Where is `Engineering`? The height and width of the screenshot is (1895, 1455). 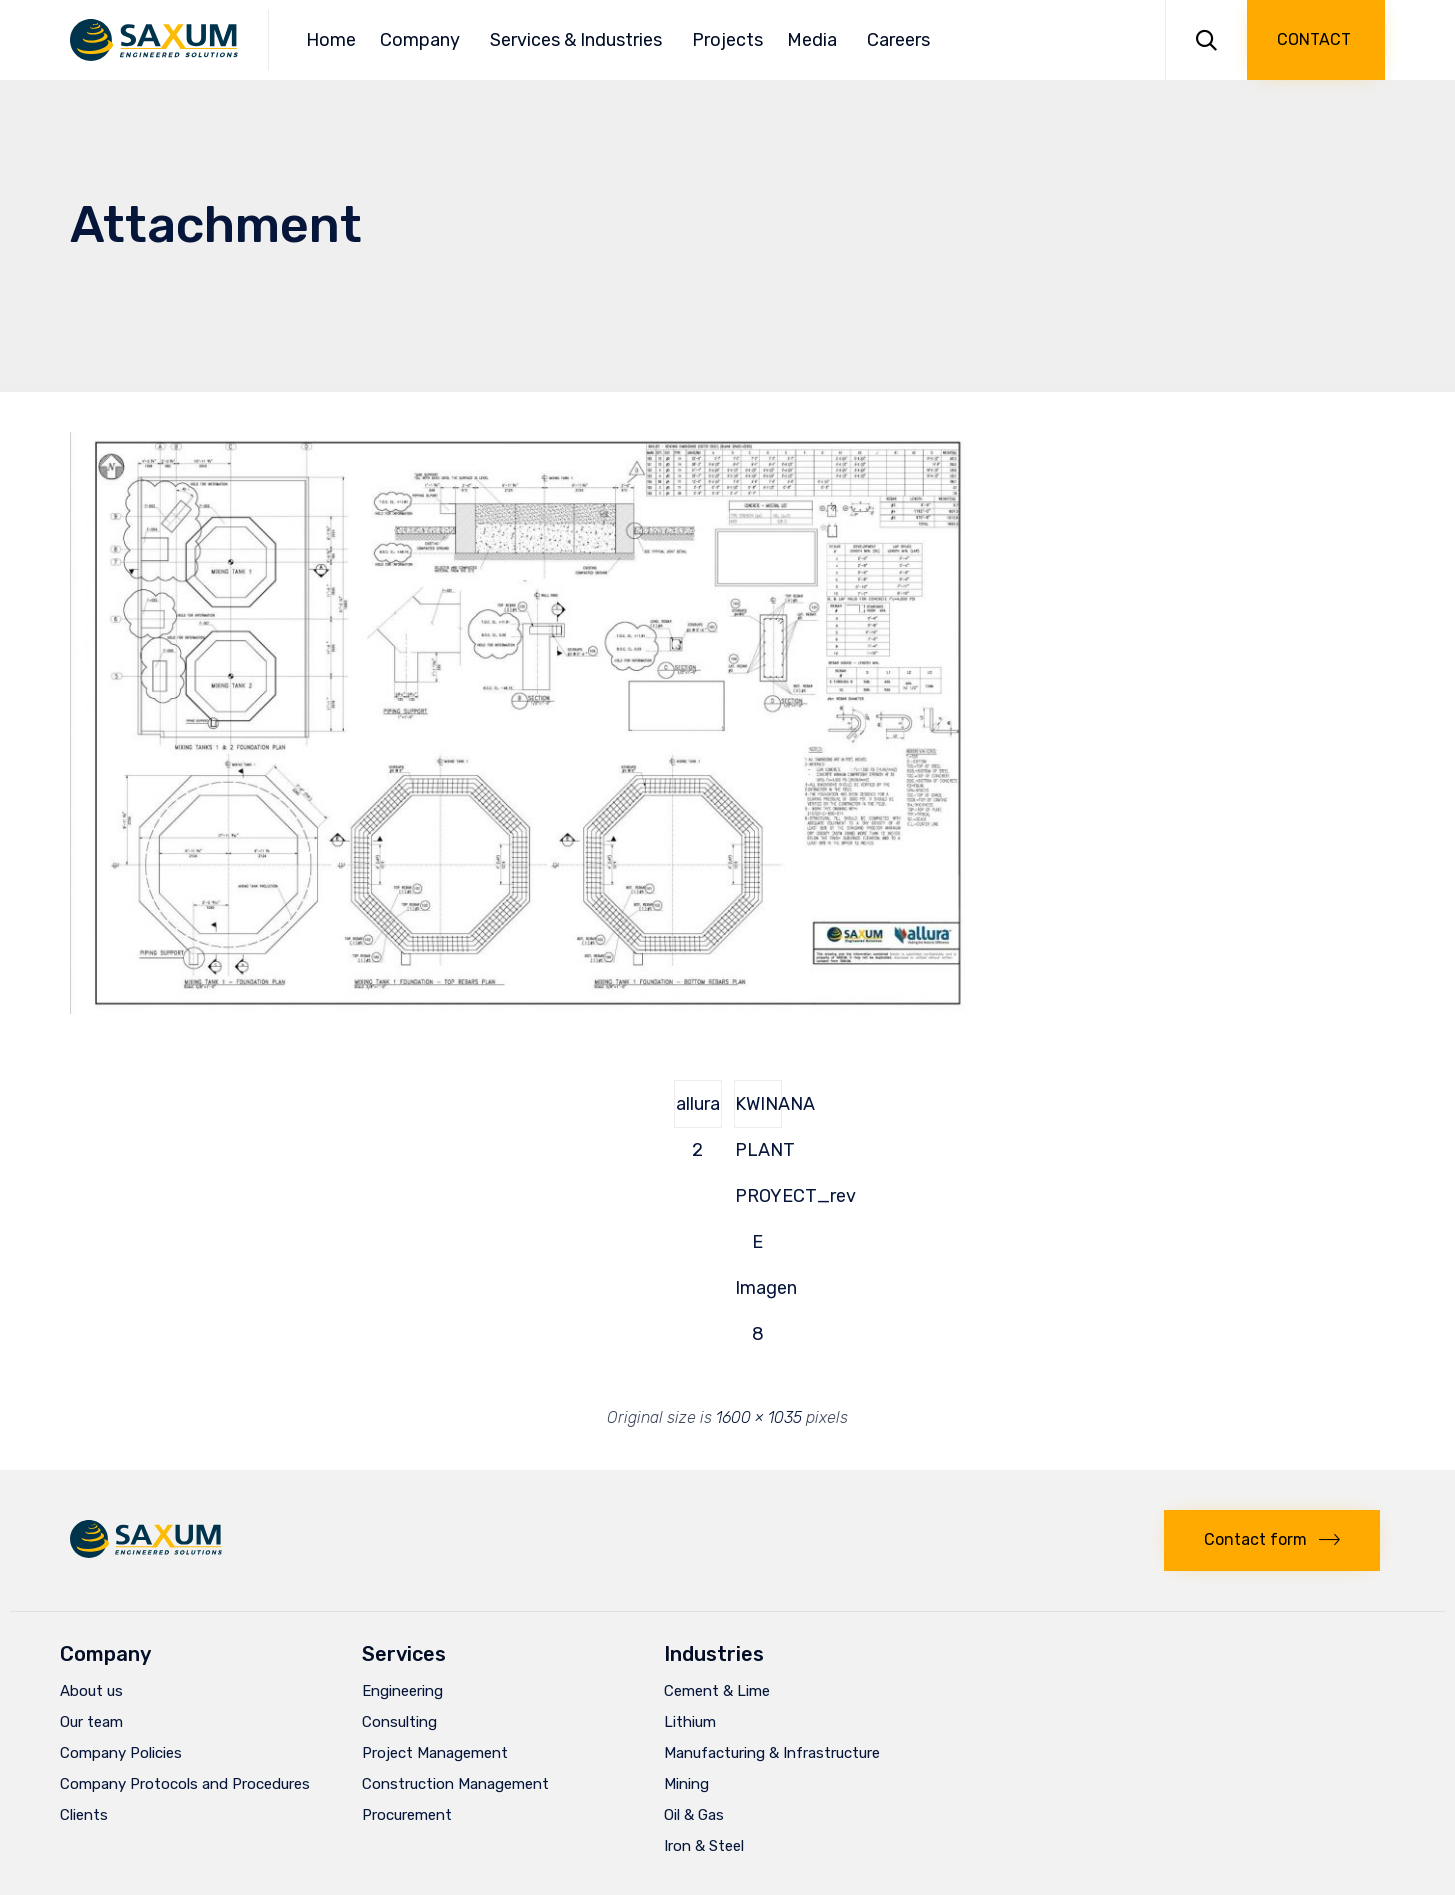
Engineering is located at coordinates (402, 1691).